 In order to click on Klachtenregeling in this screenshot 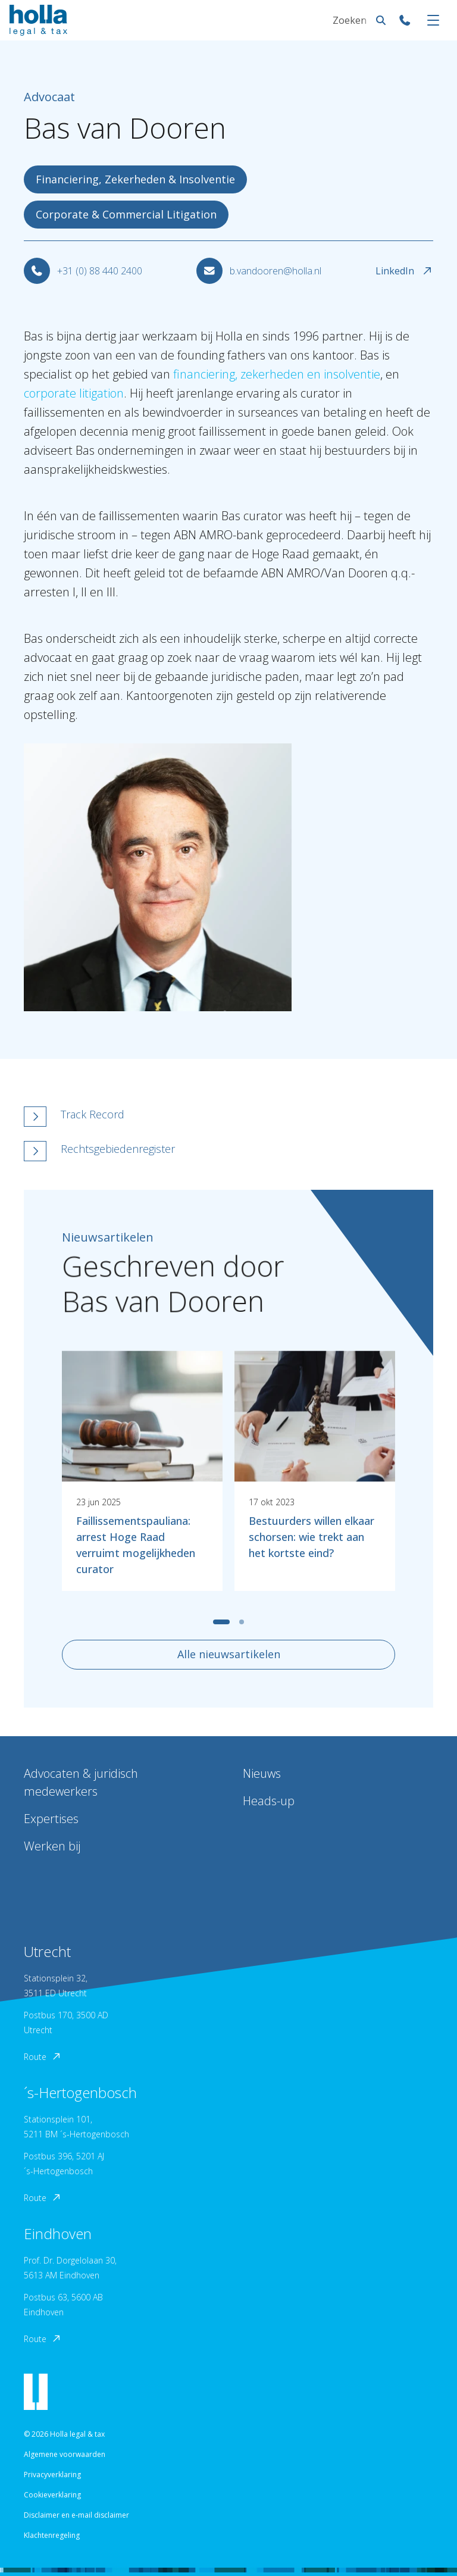, I will do `click(52, 2535)`.